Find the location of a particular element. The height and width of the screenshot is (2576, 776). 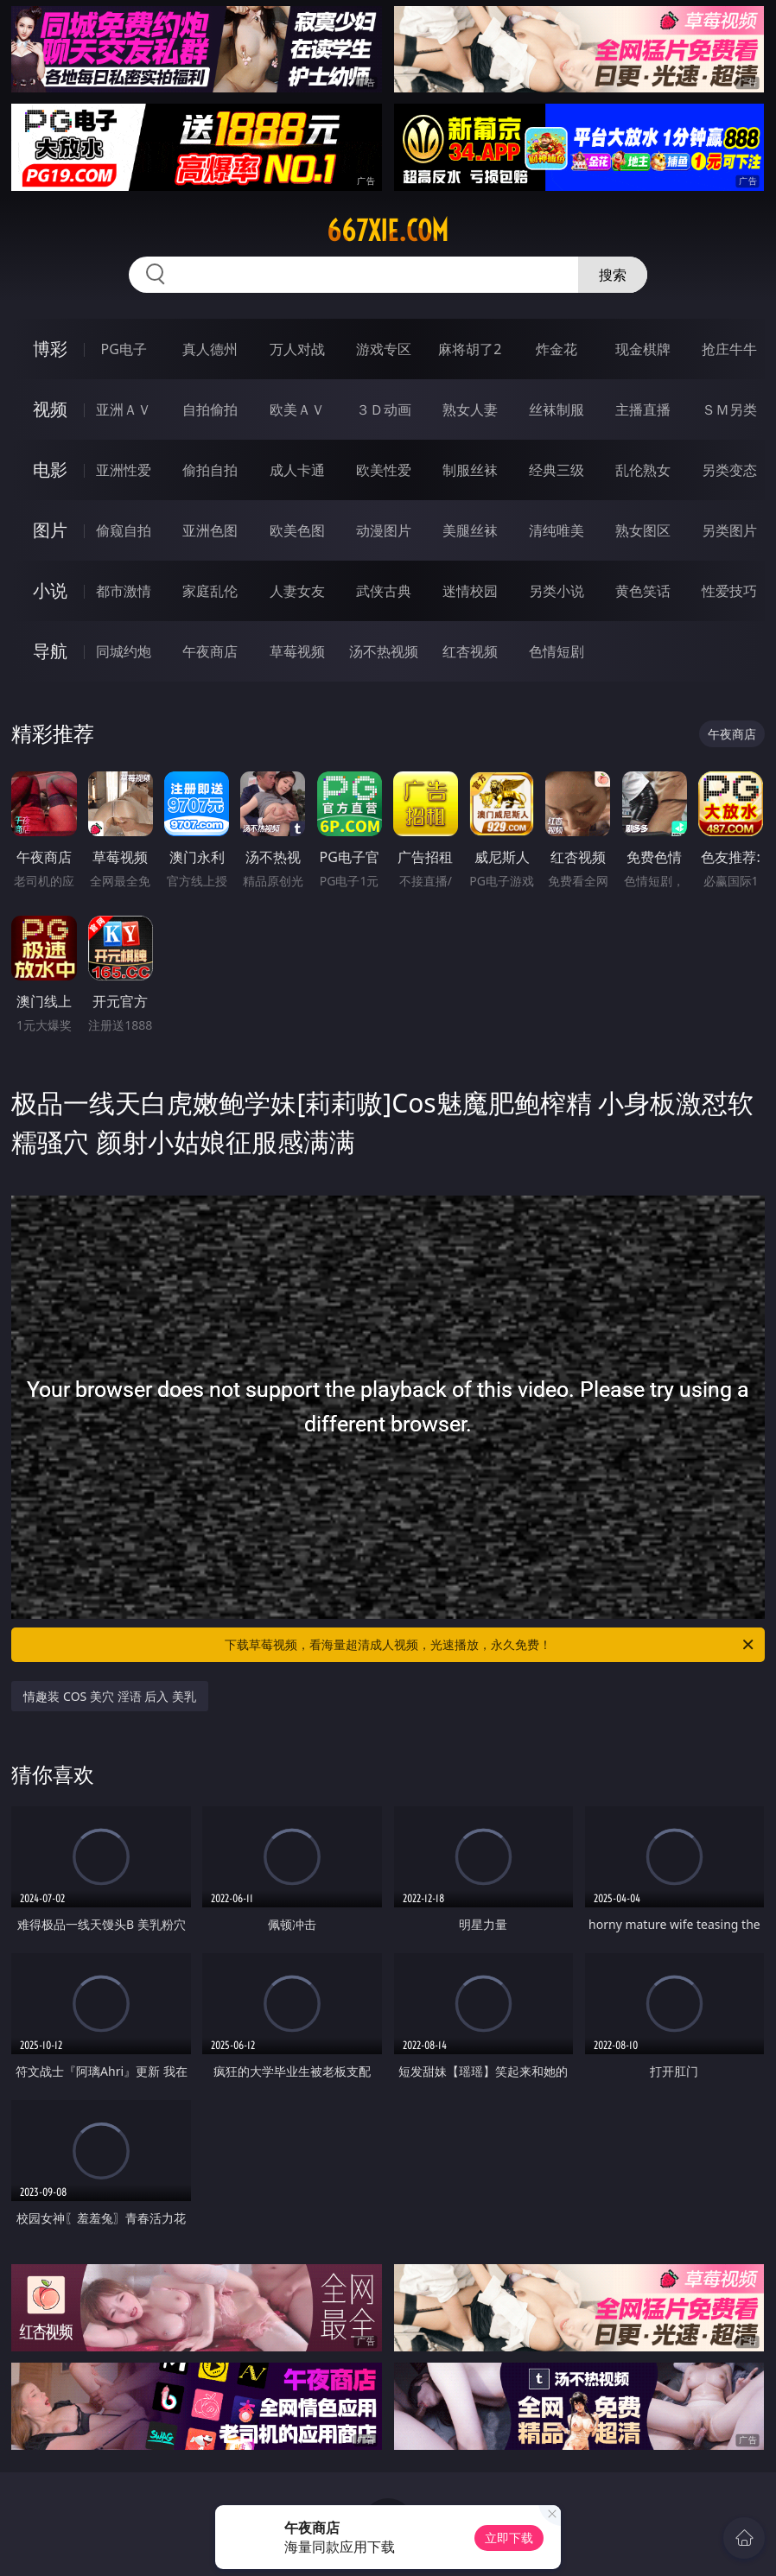

都市激情 is located at coordinates (123, 590).